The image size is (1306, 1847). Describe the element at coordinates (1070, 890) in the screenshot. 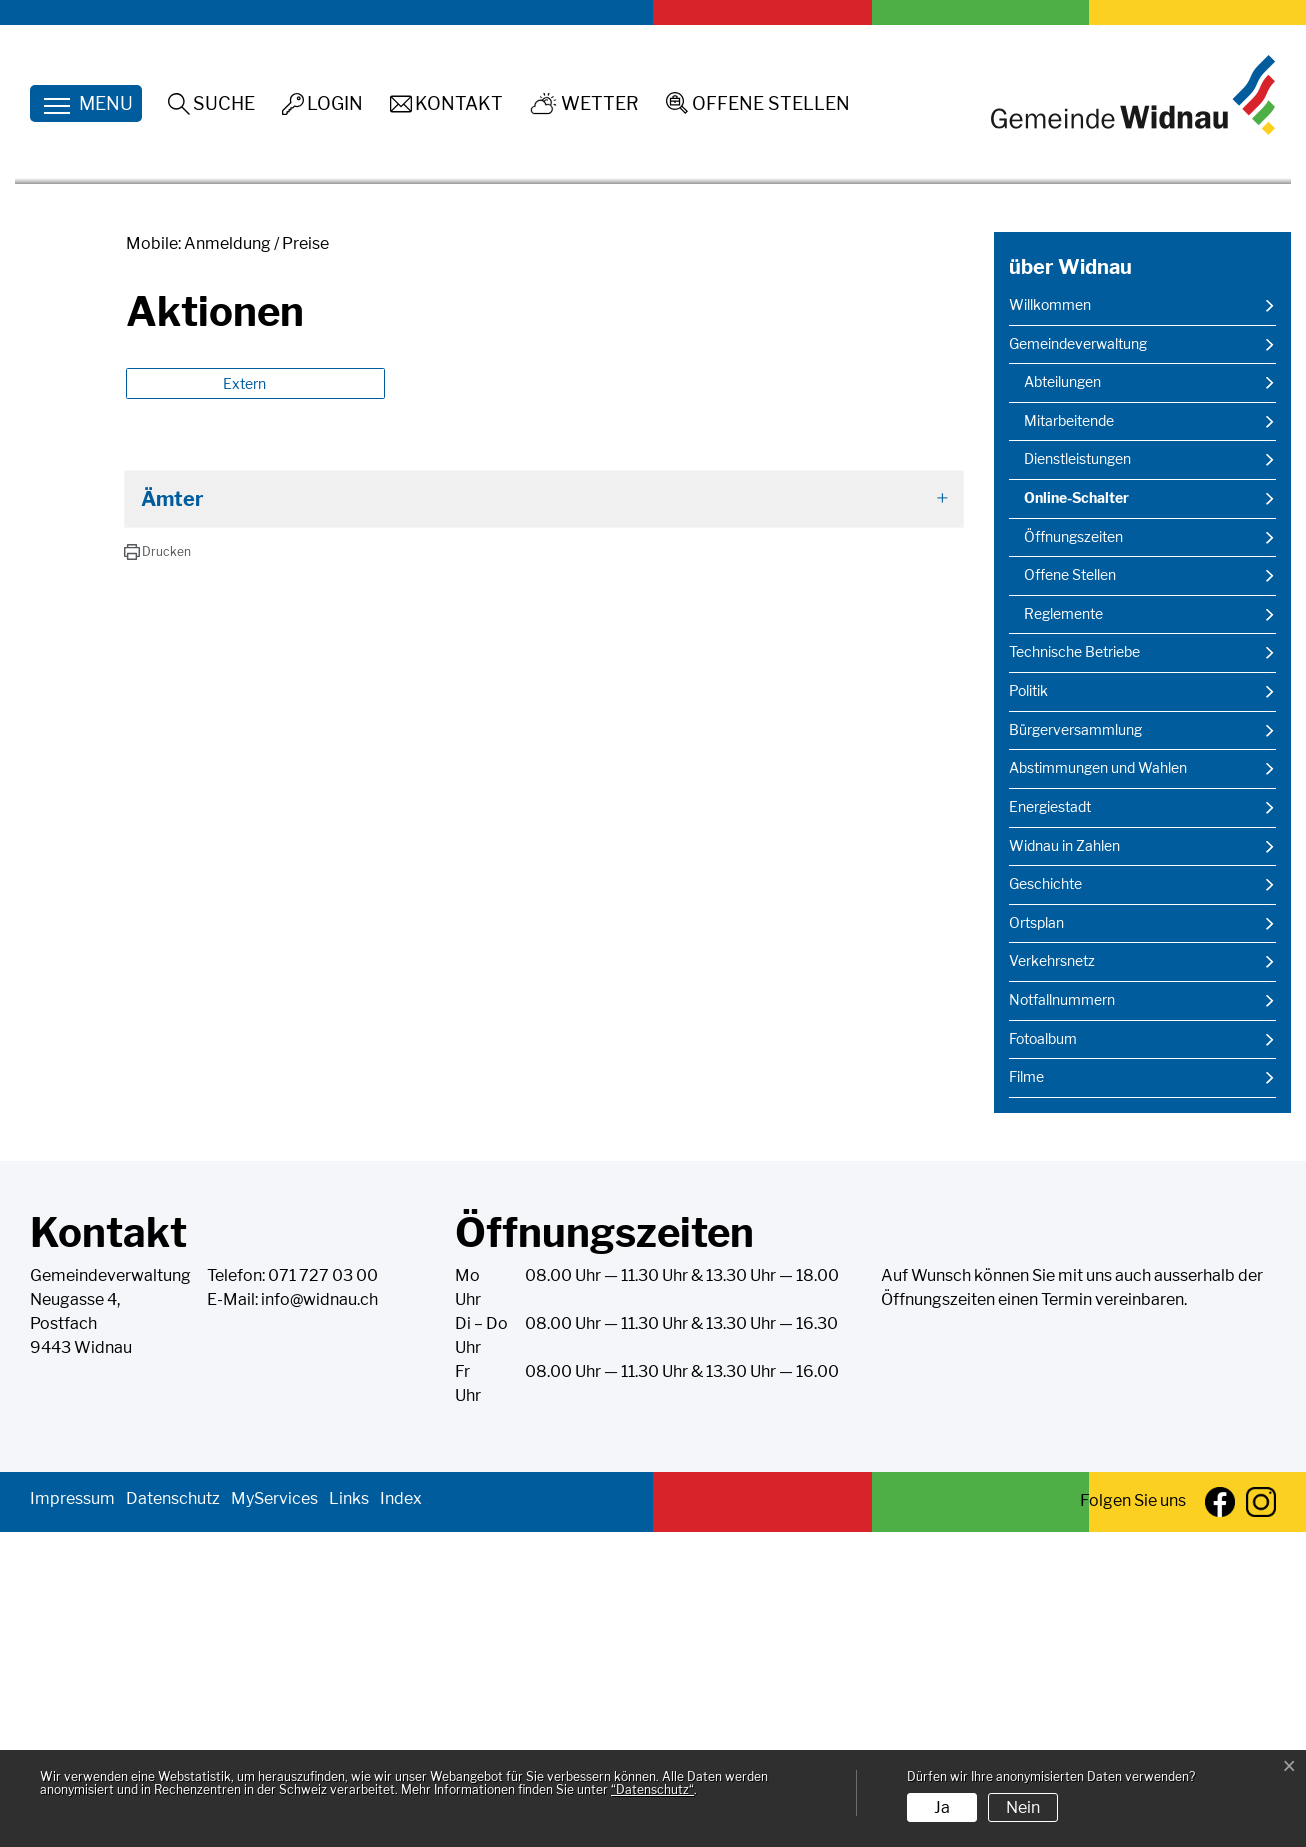

I see `Offene Stellen` at that location.